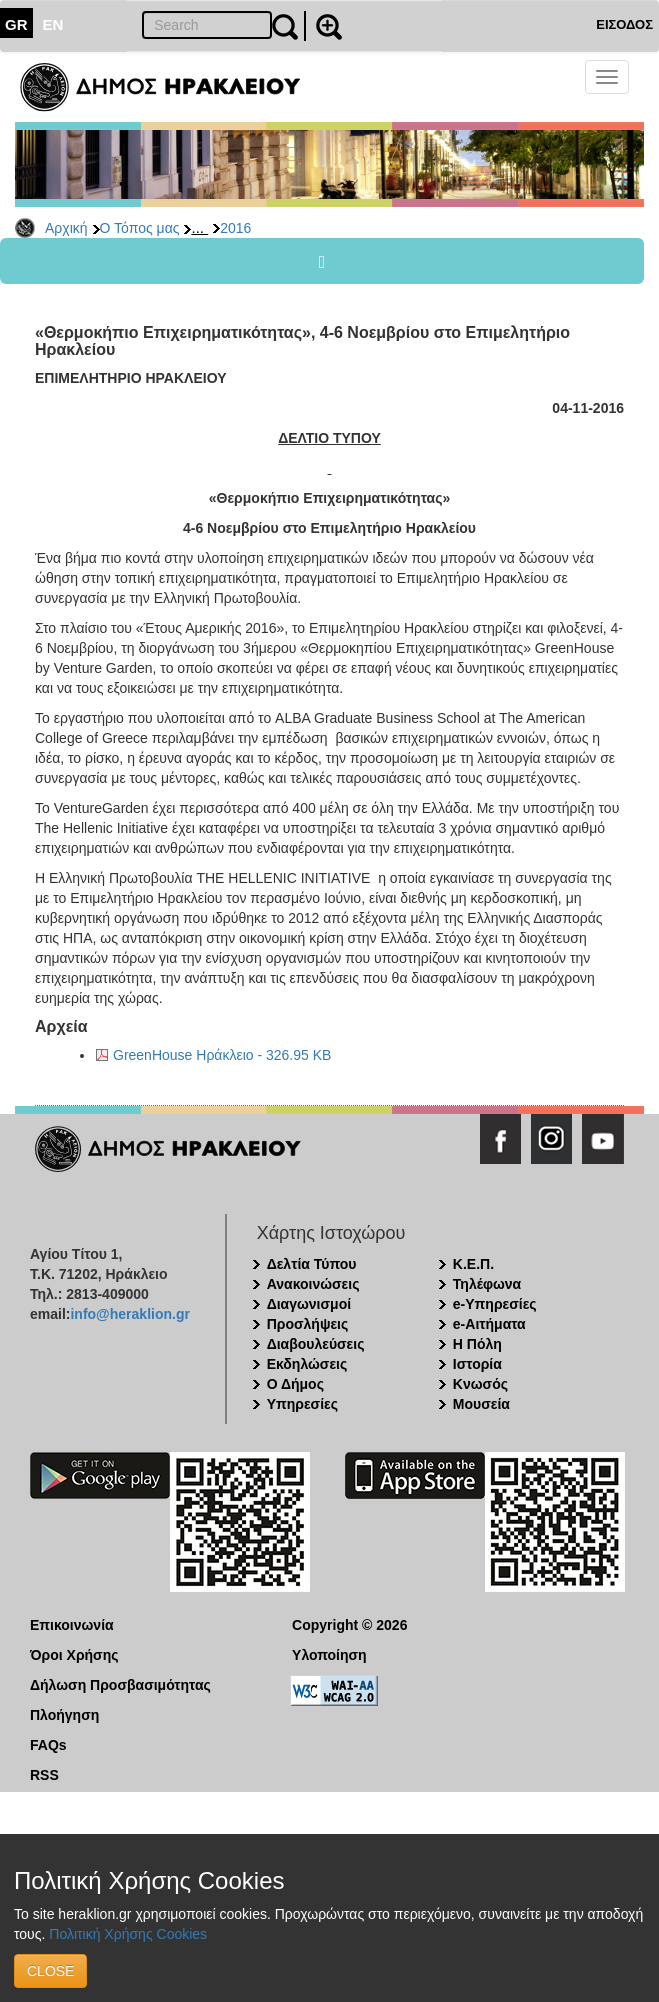  I want to click on e-Αιτήματα, so click(489, 1324).